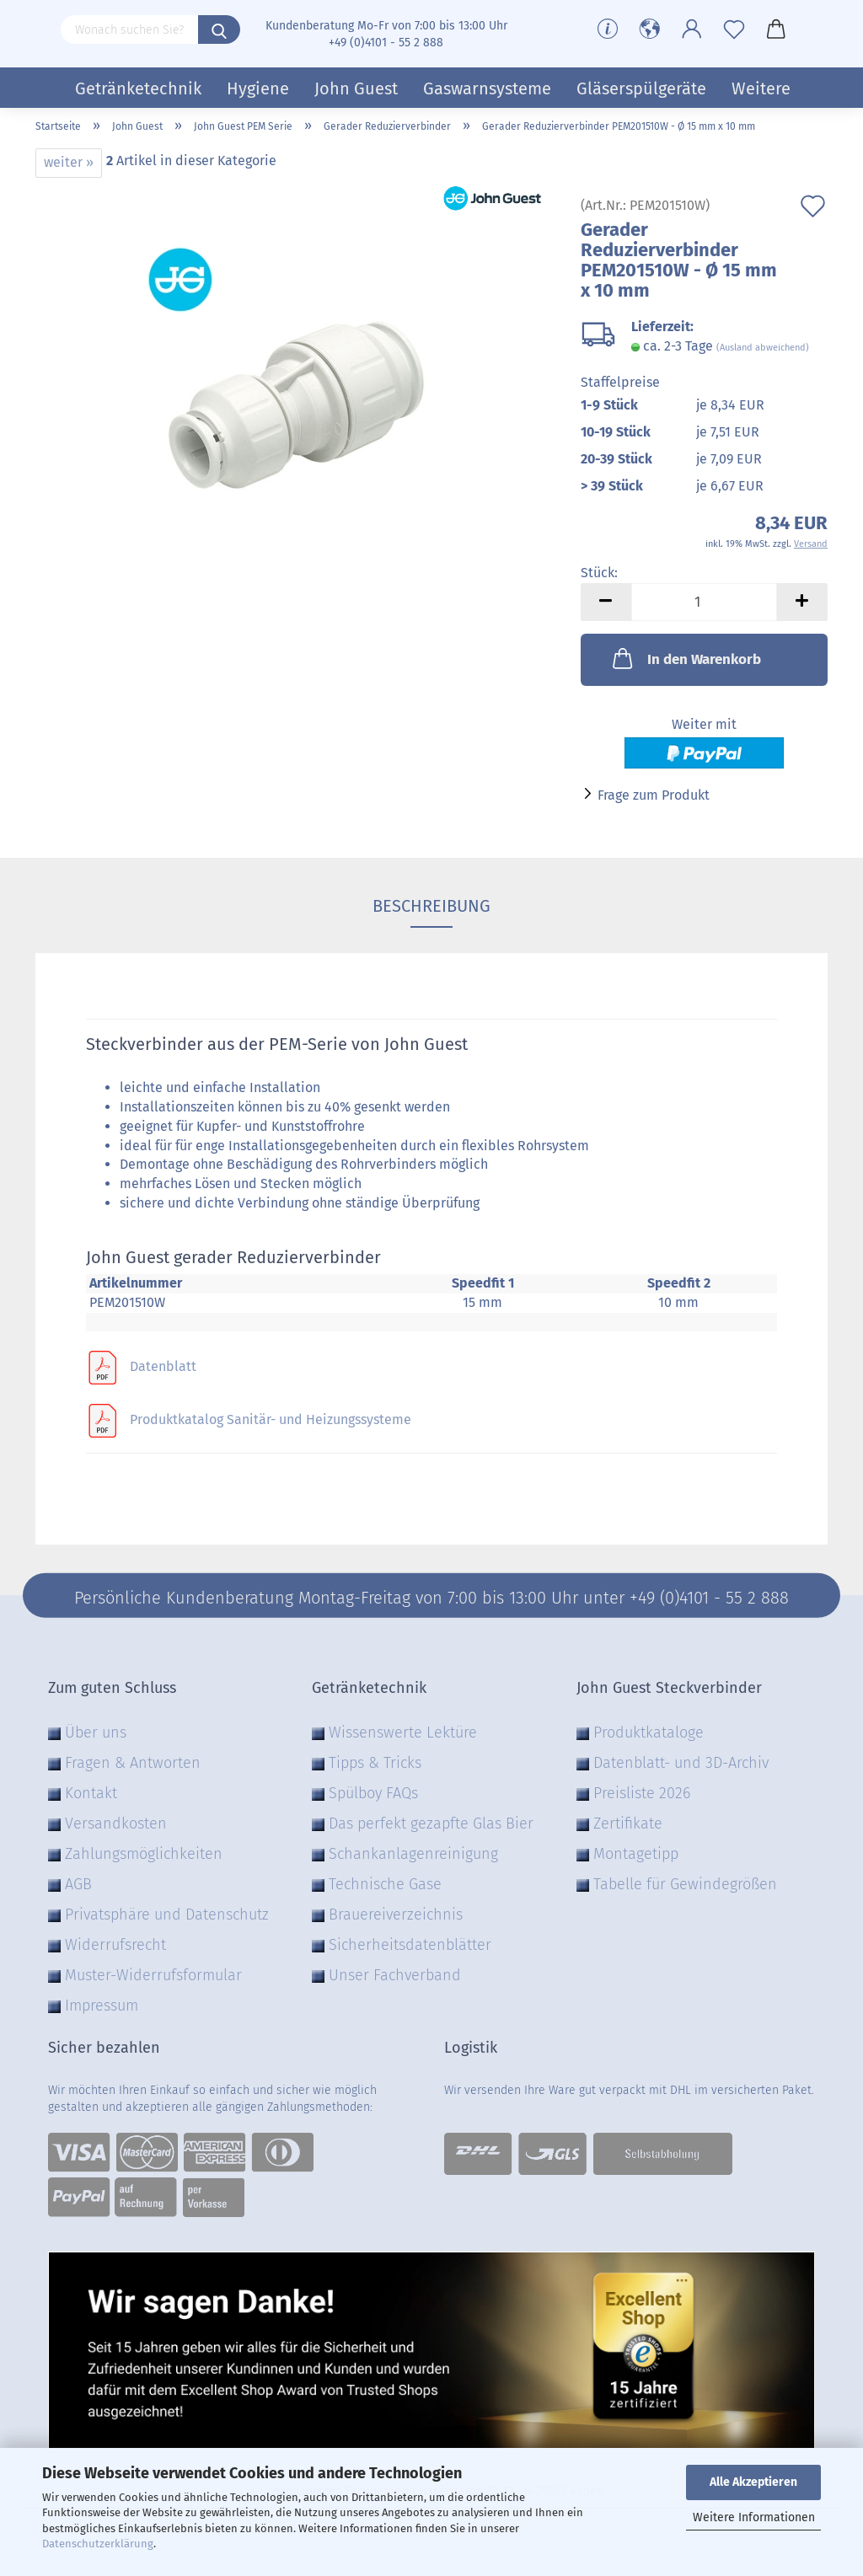 This screenshot has height=2576, width=863. Describe the element at coordinates (167, 1914) in the screenshot. I see `Privatsphäre und Datenschutz` at that location.